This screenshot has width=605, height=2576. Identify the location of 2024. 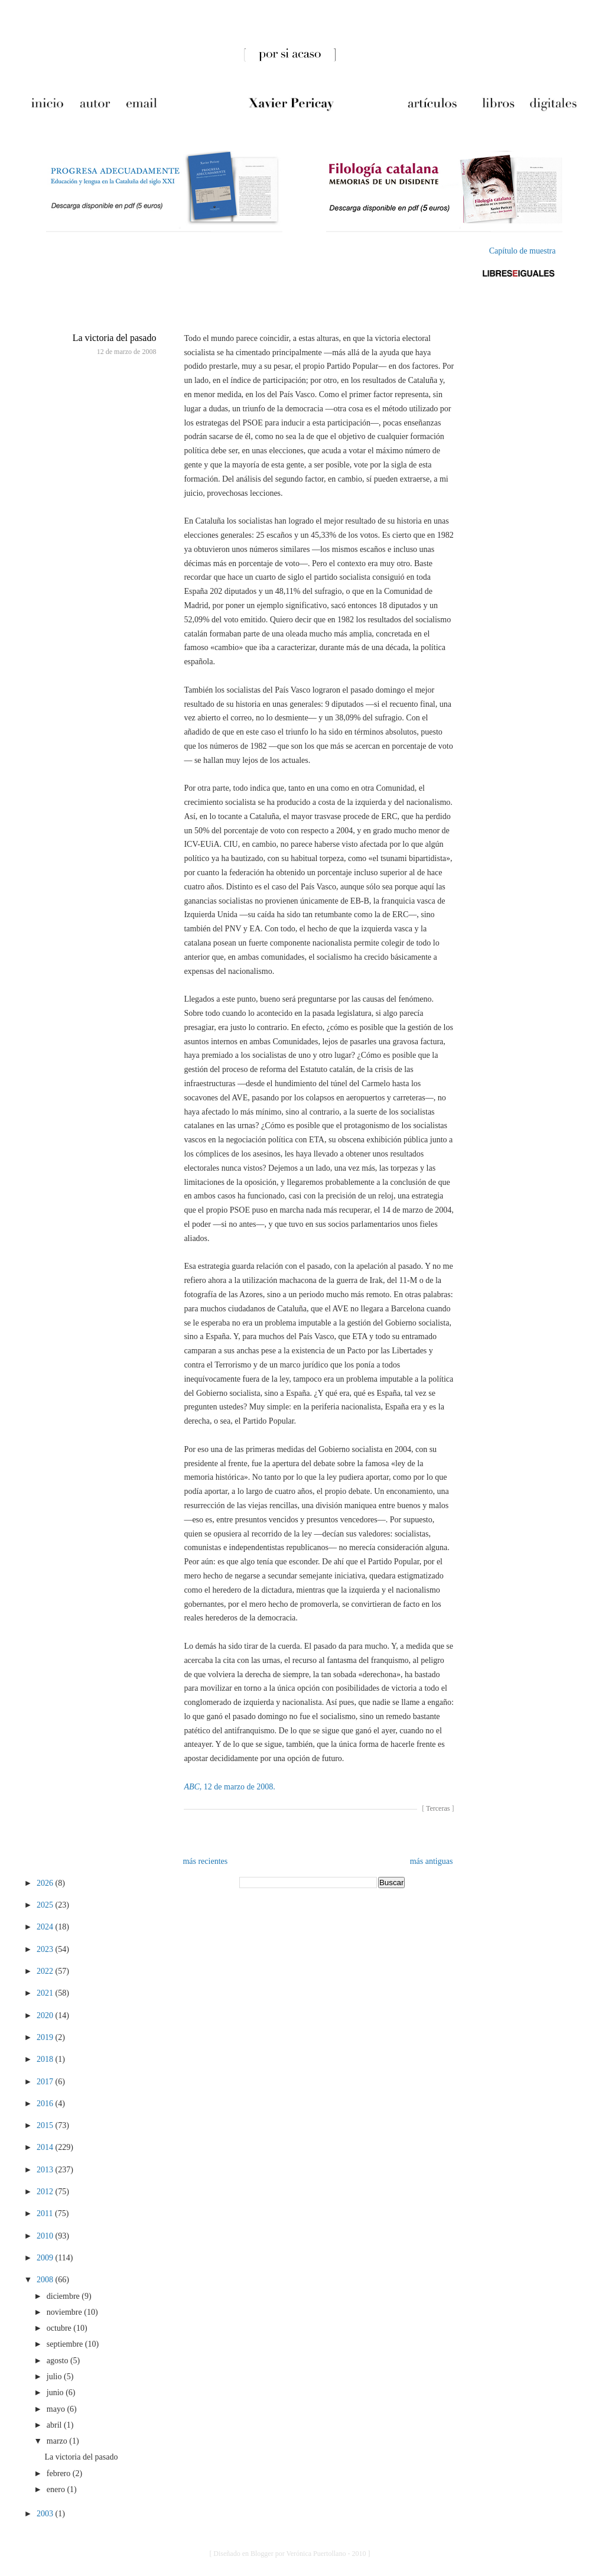
(46, 1926).